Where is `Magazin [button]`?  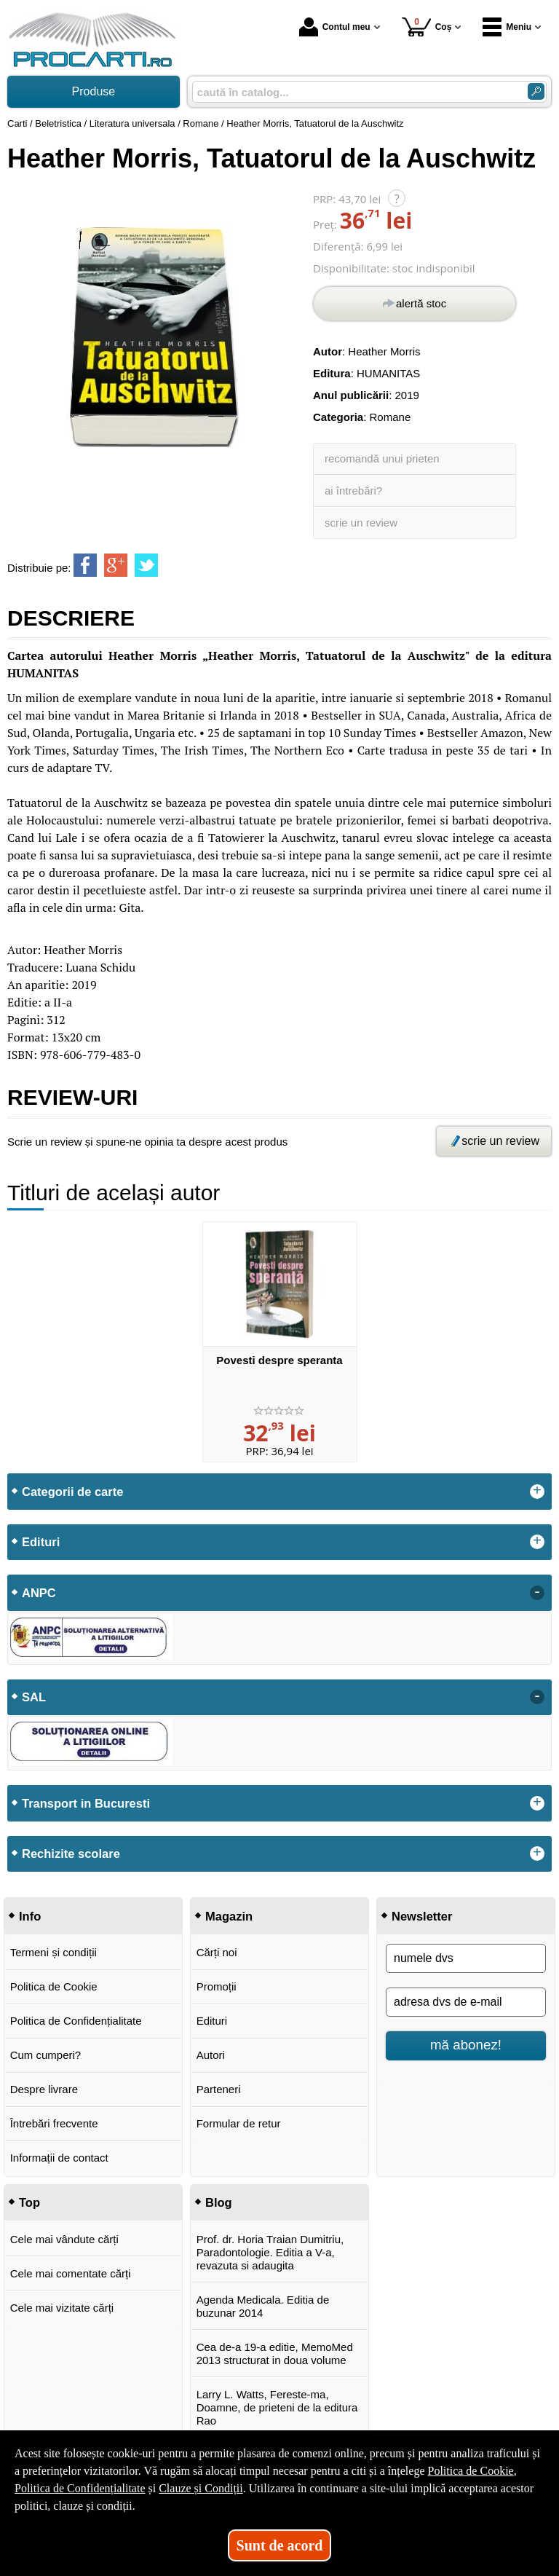
Magazin [button] is located at coordinates (229, 1916).